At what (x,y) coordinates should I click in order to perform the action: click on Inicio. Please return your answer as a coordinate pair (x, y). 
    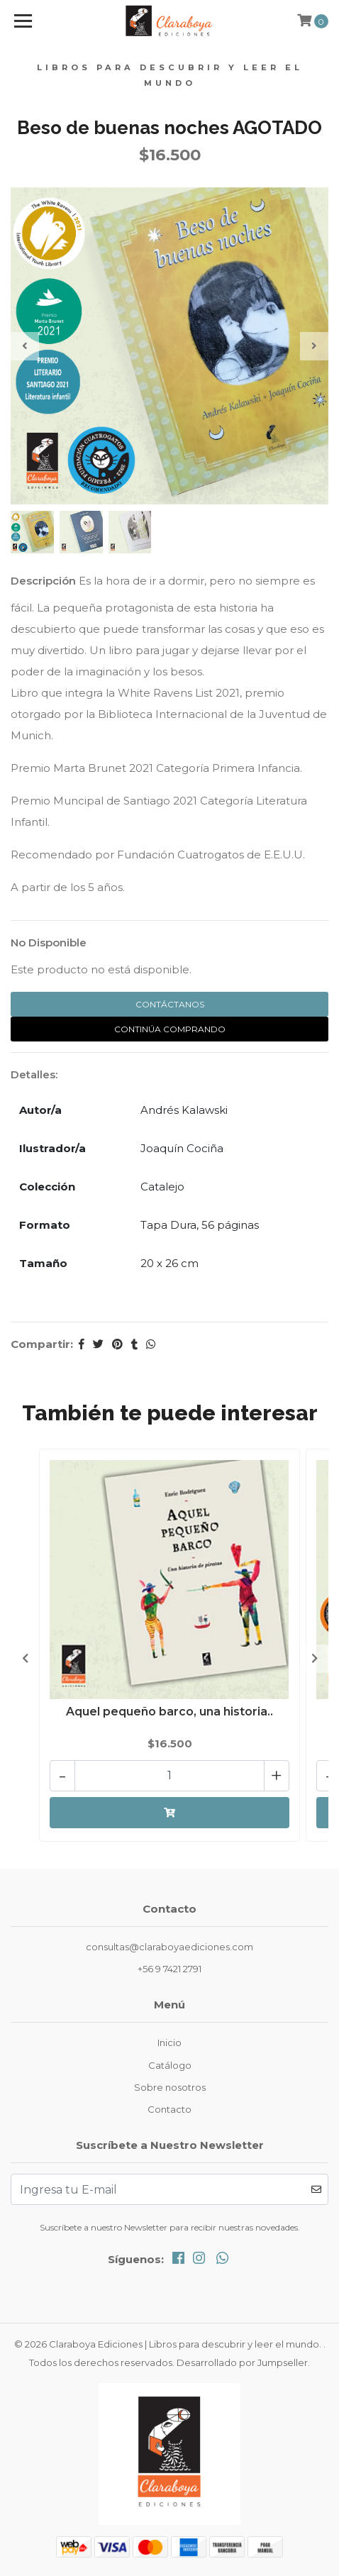
    Looking at the image, I should click on (169, 2042).